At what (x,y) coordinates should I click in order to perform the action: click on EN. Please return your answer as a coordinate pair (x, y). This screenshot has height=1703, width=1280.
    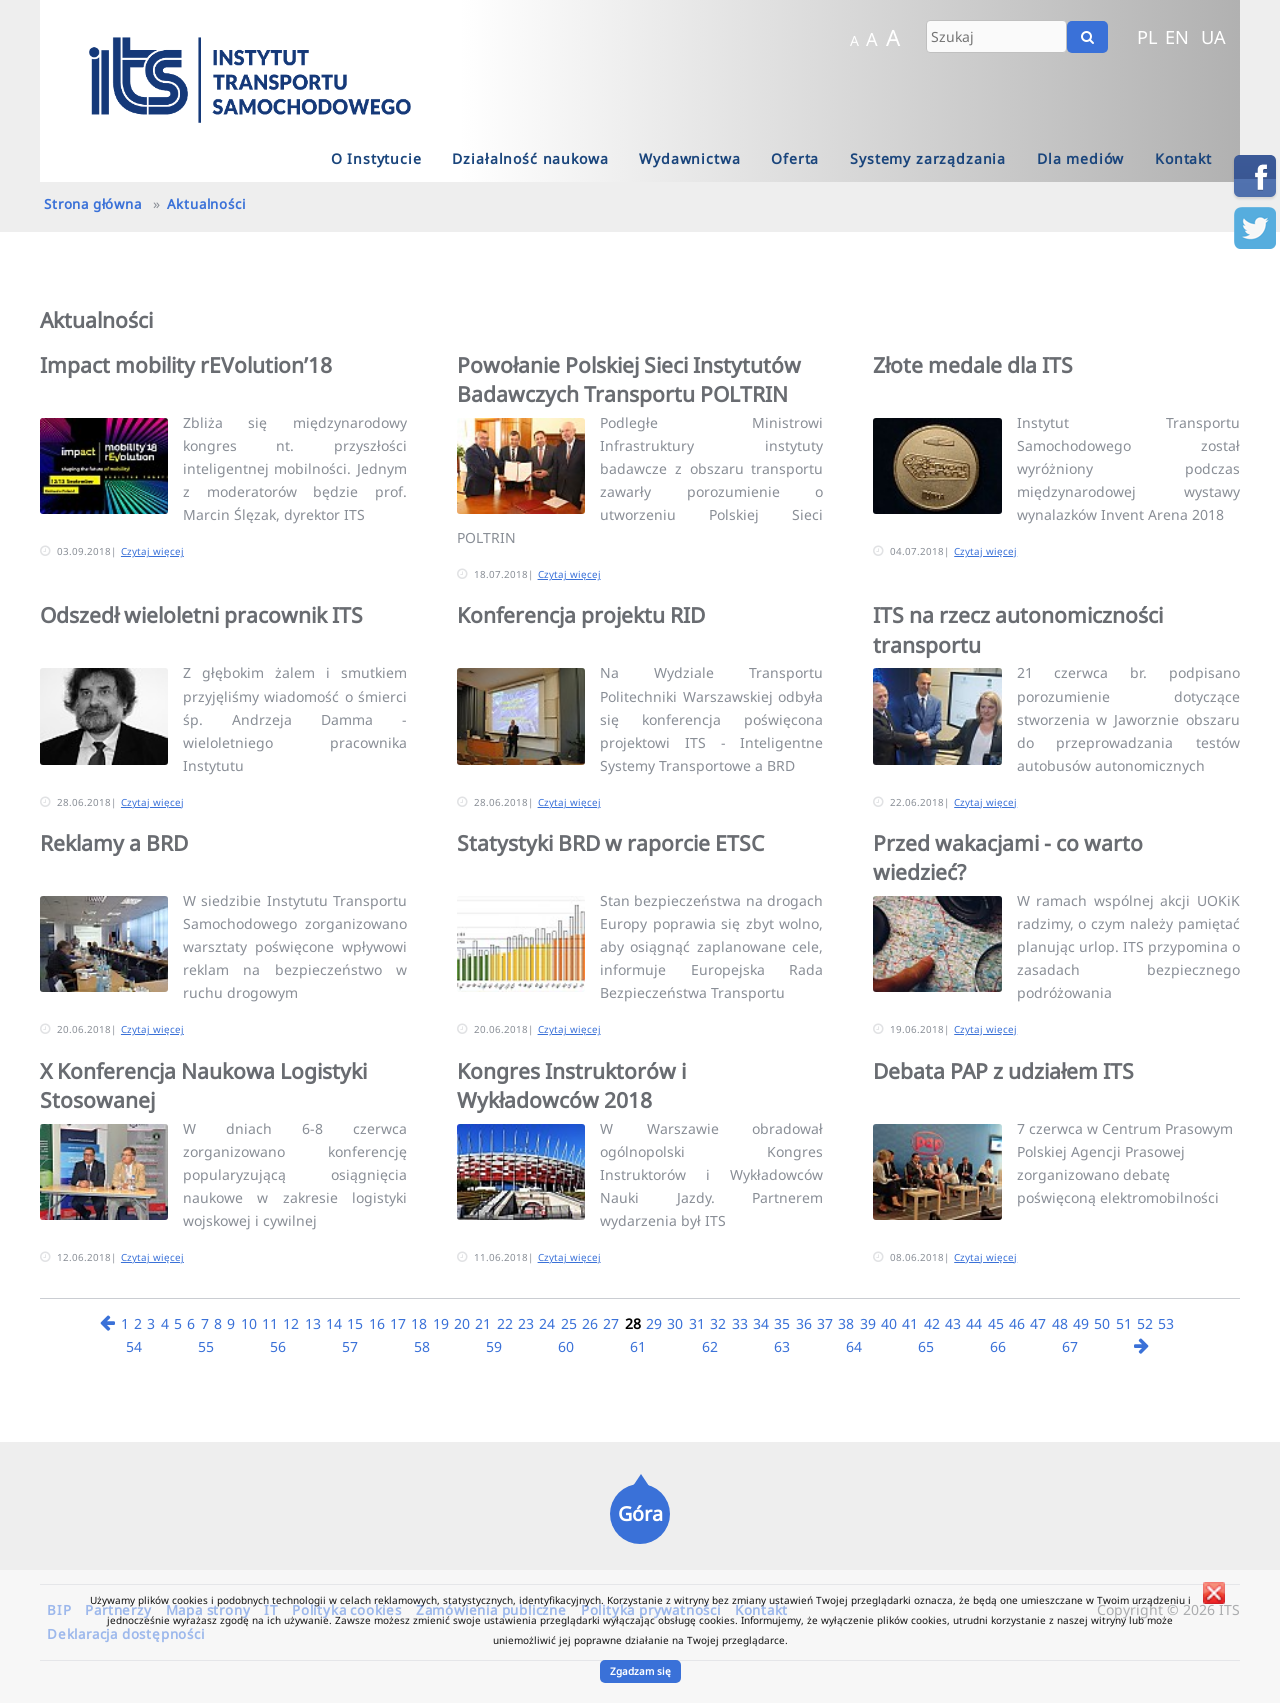
    Looking at the image, I should click on (1177, 37).